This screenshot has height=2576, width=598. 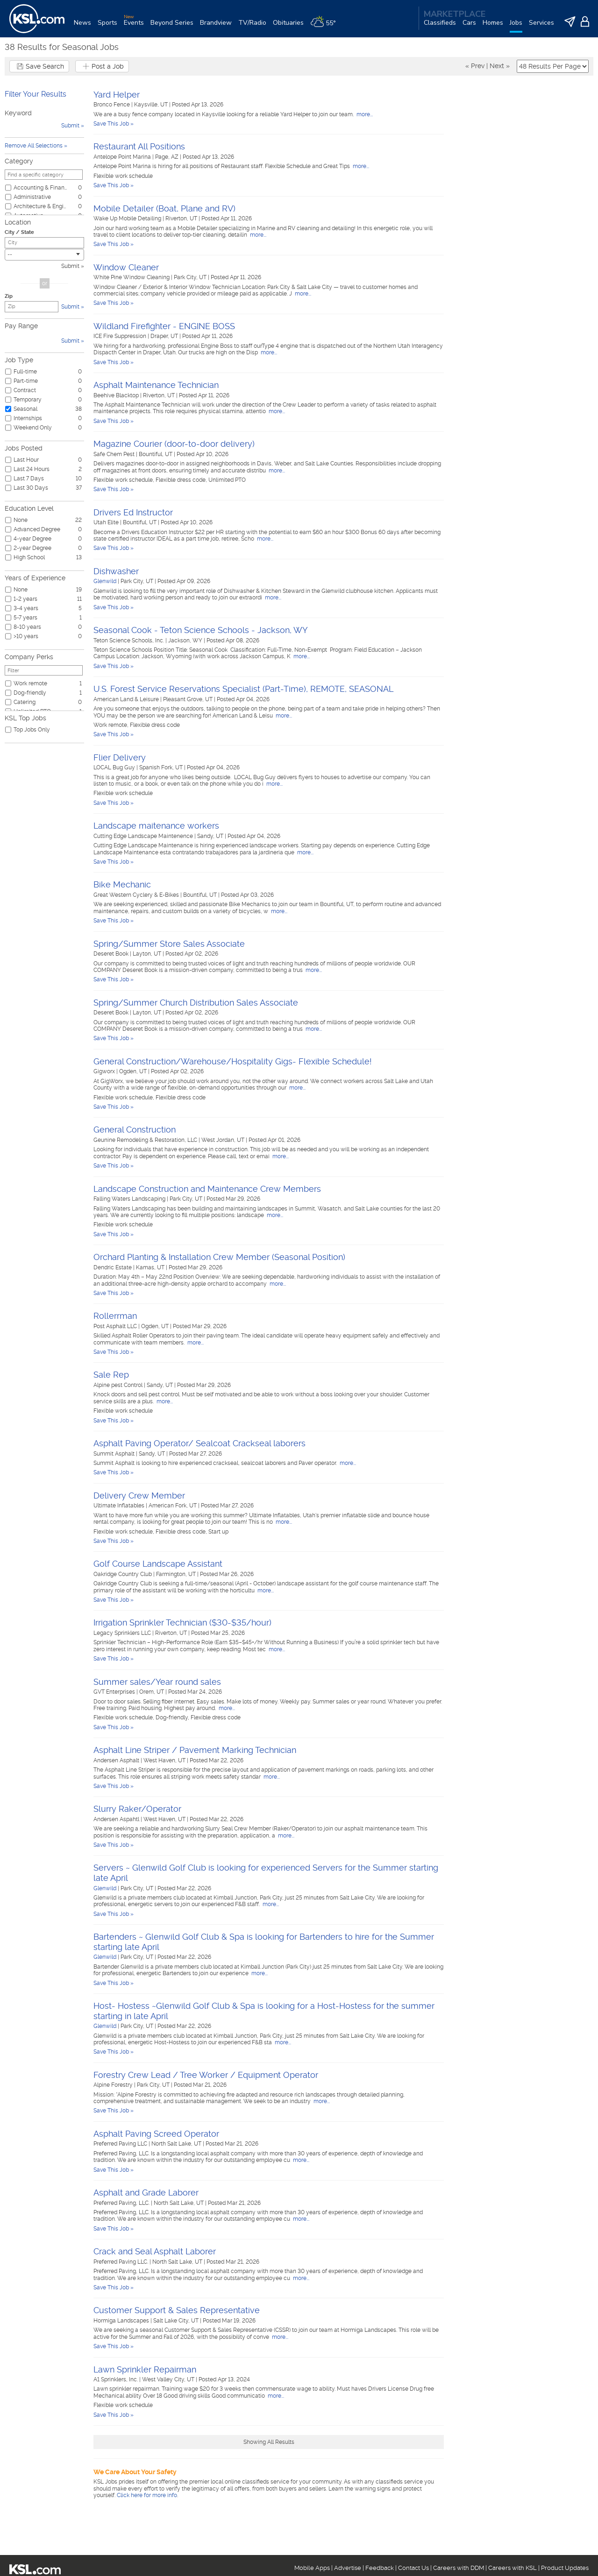 I want to click on U.S. Forest Service Reservations Specialist (Part-Time), REMOTE, SEASONAL, so click(x=243, y=689).